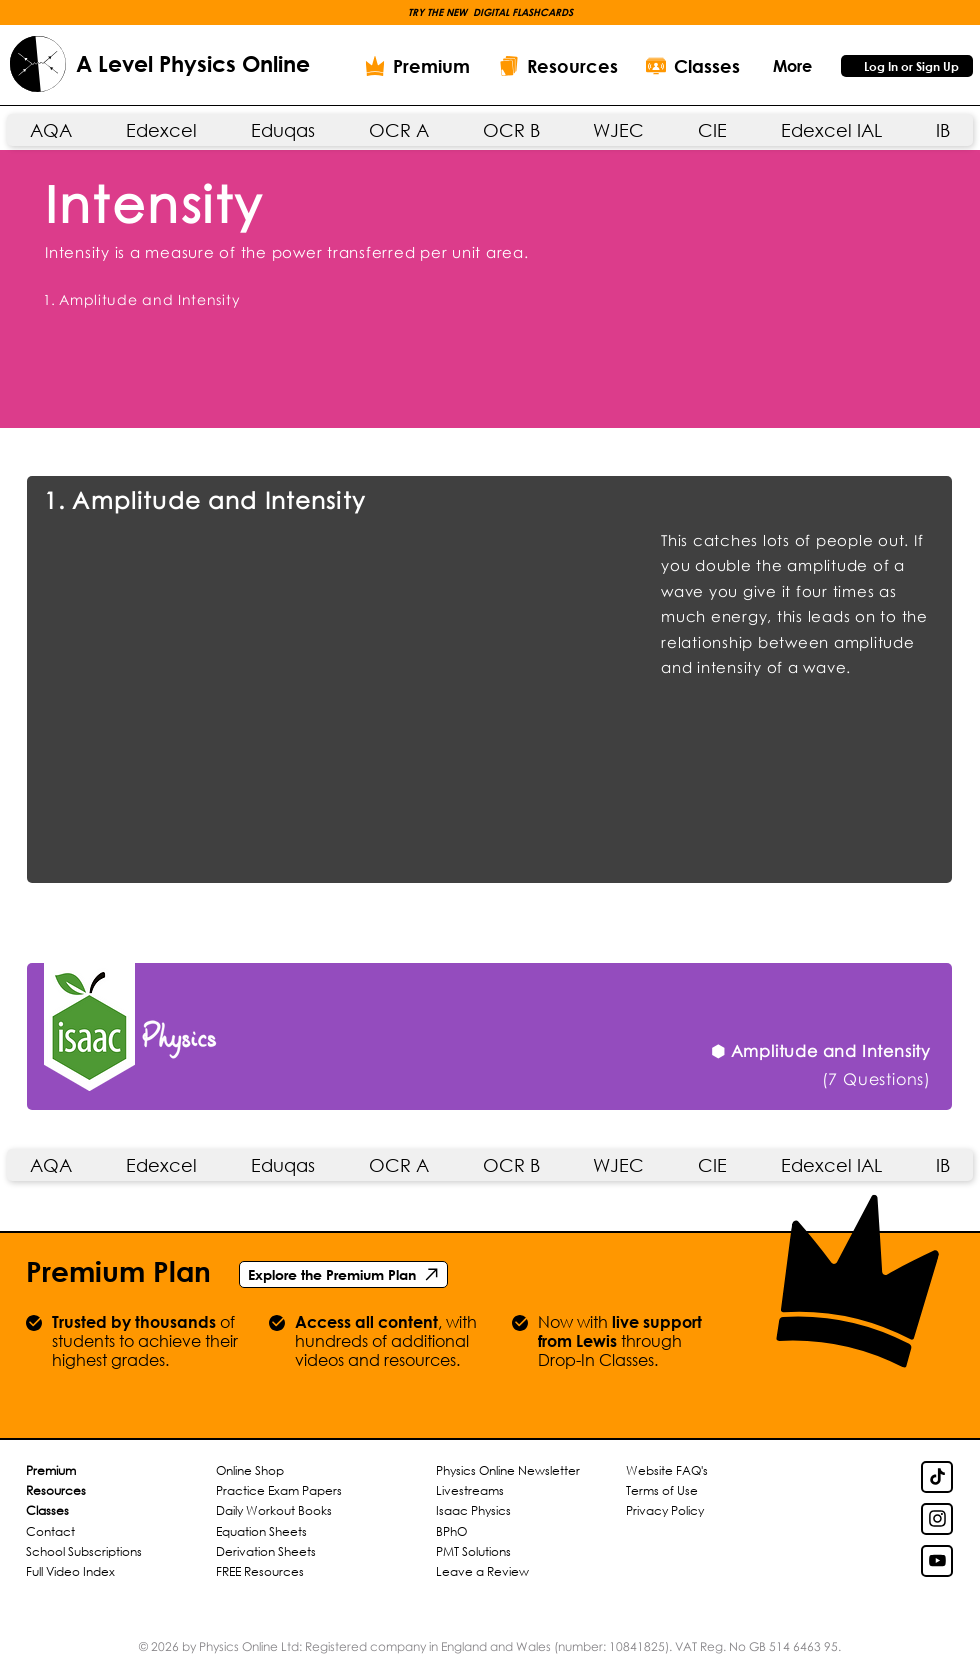  What do you see at coordinates (937, 1477) in the screenshot?
I see `[TikTok Link]` at bounding box center [937, 1477].